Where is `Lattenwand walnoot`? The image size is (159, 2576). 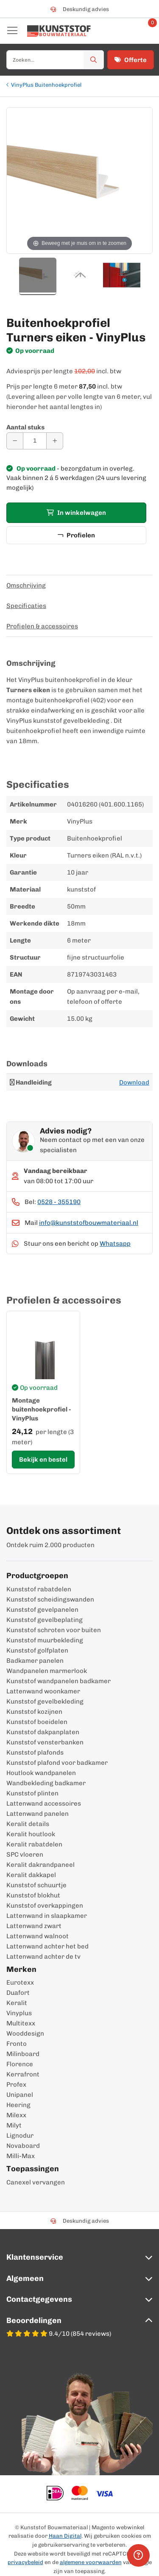 Lattenwand walnoot is located at coordinates (37, 1936).